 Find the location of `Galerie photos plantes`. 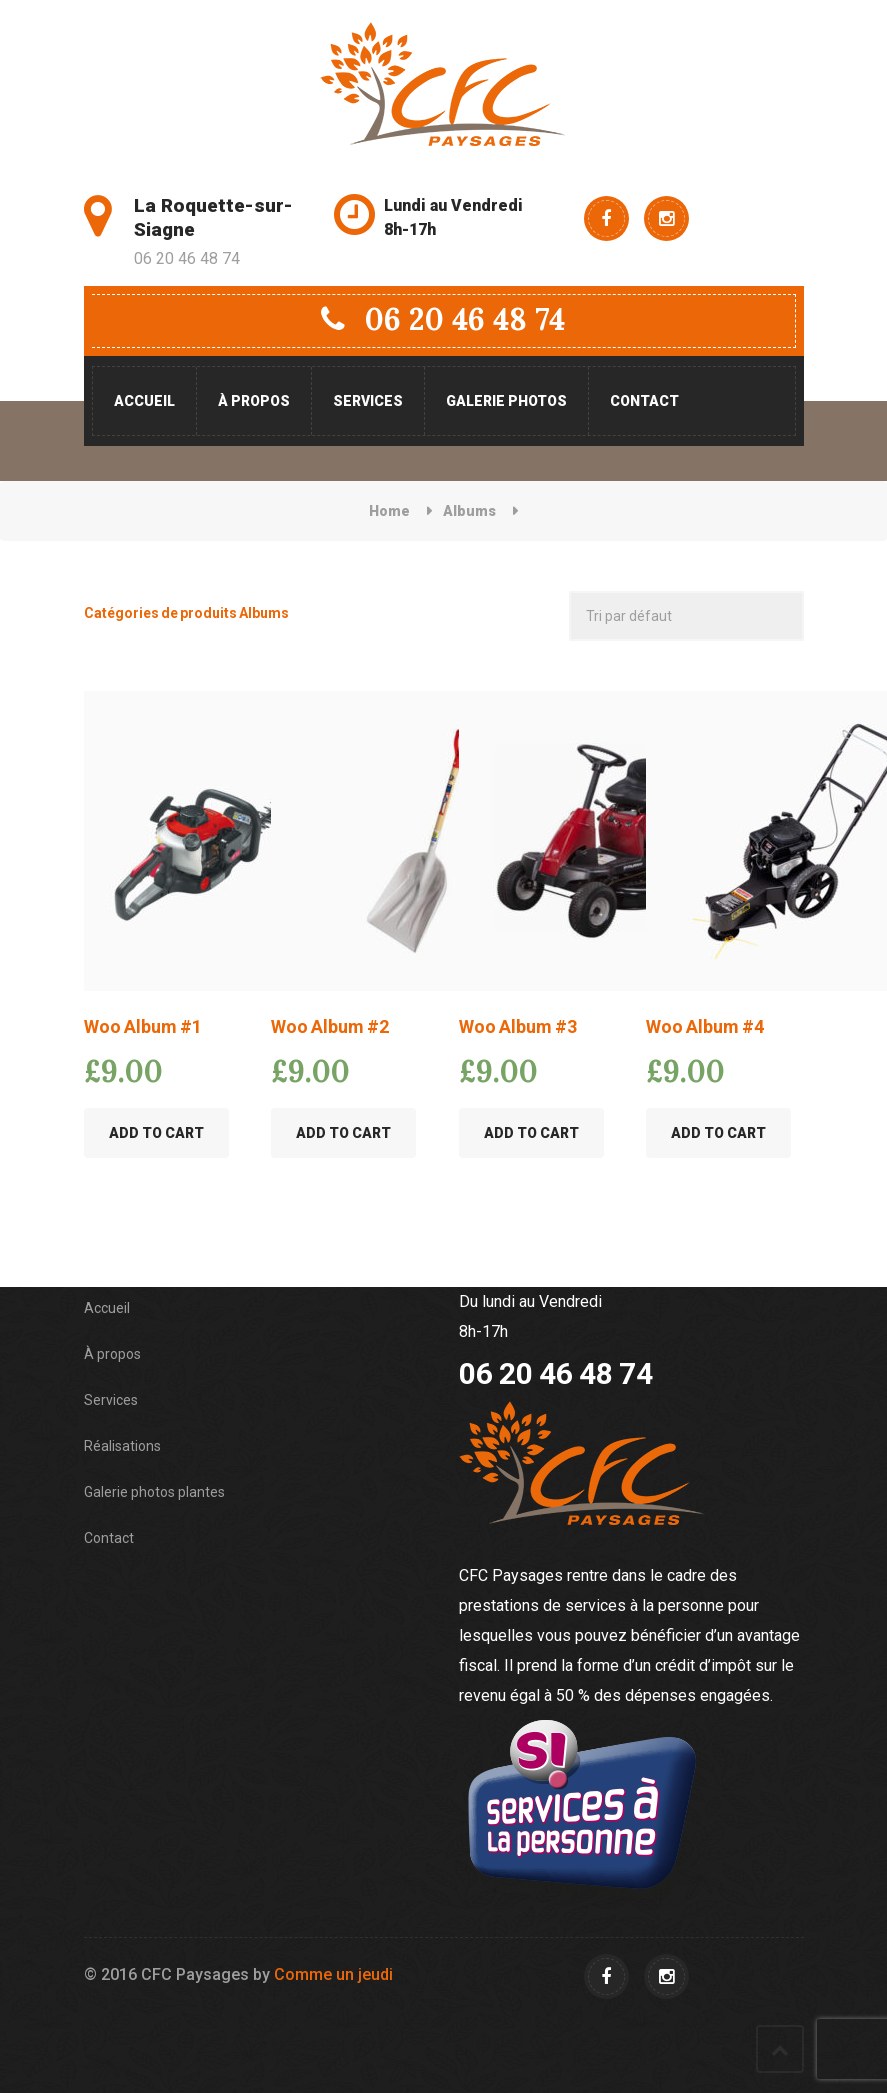

Galerie photos plantes is located at coordinates (154, 1492).